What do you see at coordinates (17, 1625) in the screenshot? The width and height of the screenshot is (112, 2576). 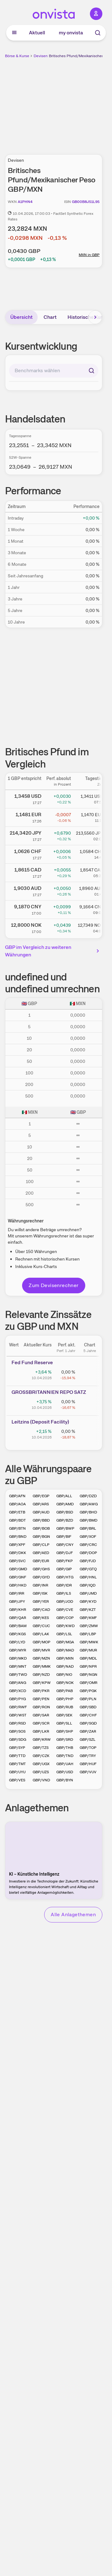 I see `GBP/BAM` at bounding box center [17, 1625].